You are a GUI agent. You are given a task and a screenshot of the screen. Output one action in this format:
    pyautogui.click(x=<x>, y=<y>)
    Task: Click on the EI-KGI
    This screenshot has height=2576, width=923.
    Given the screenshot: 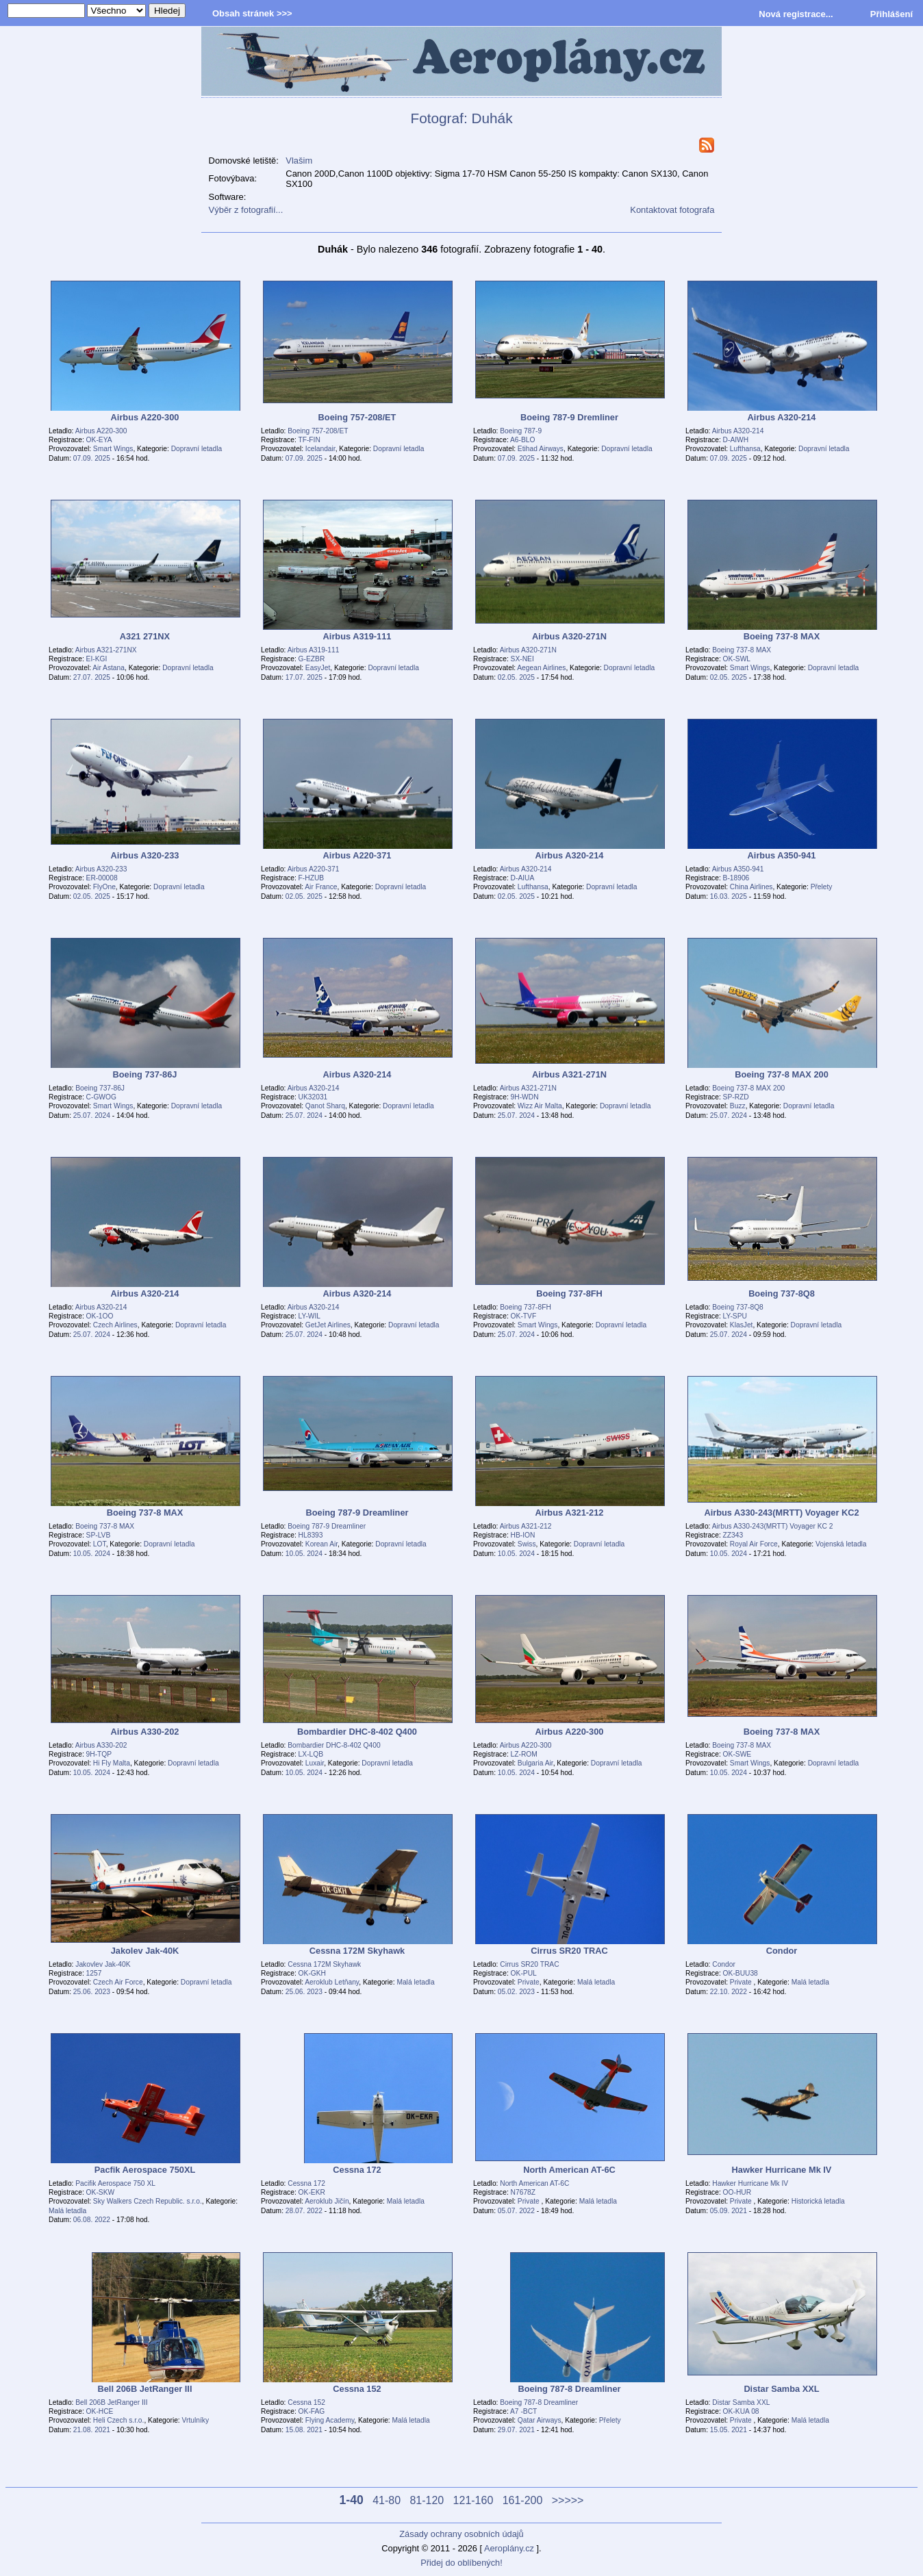 What is the action you would take?
    pyautogui.click(x=97, y=659)
    